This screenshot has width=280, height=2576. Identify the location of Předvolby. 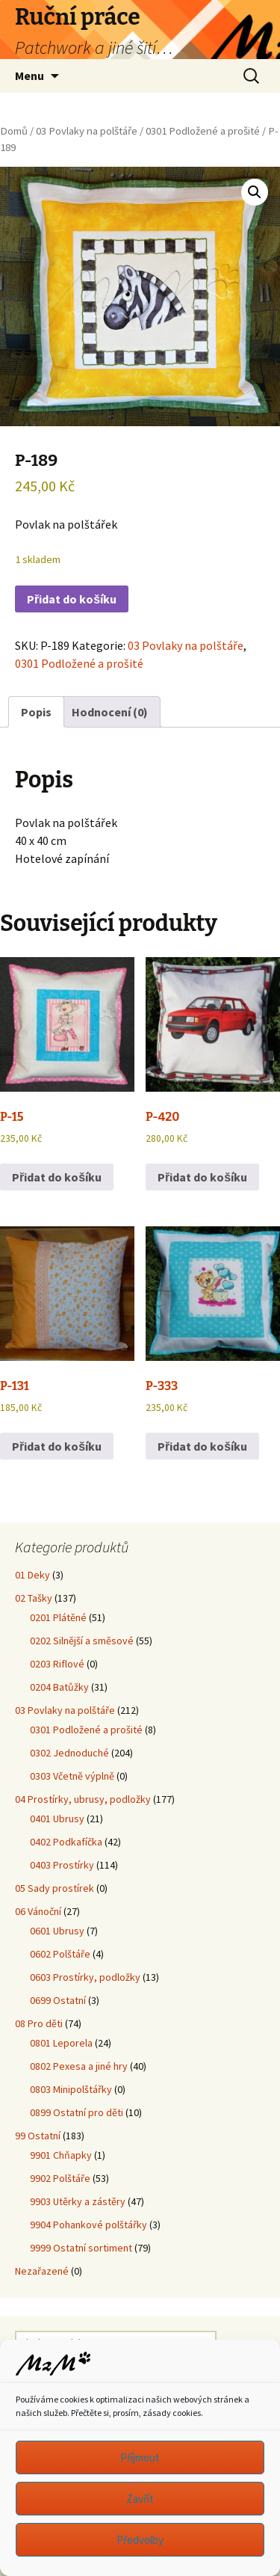
(140, 2540).